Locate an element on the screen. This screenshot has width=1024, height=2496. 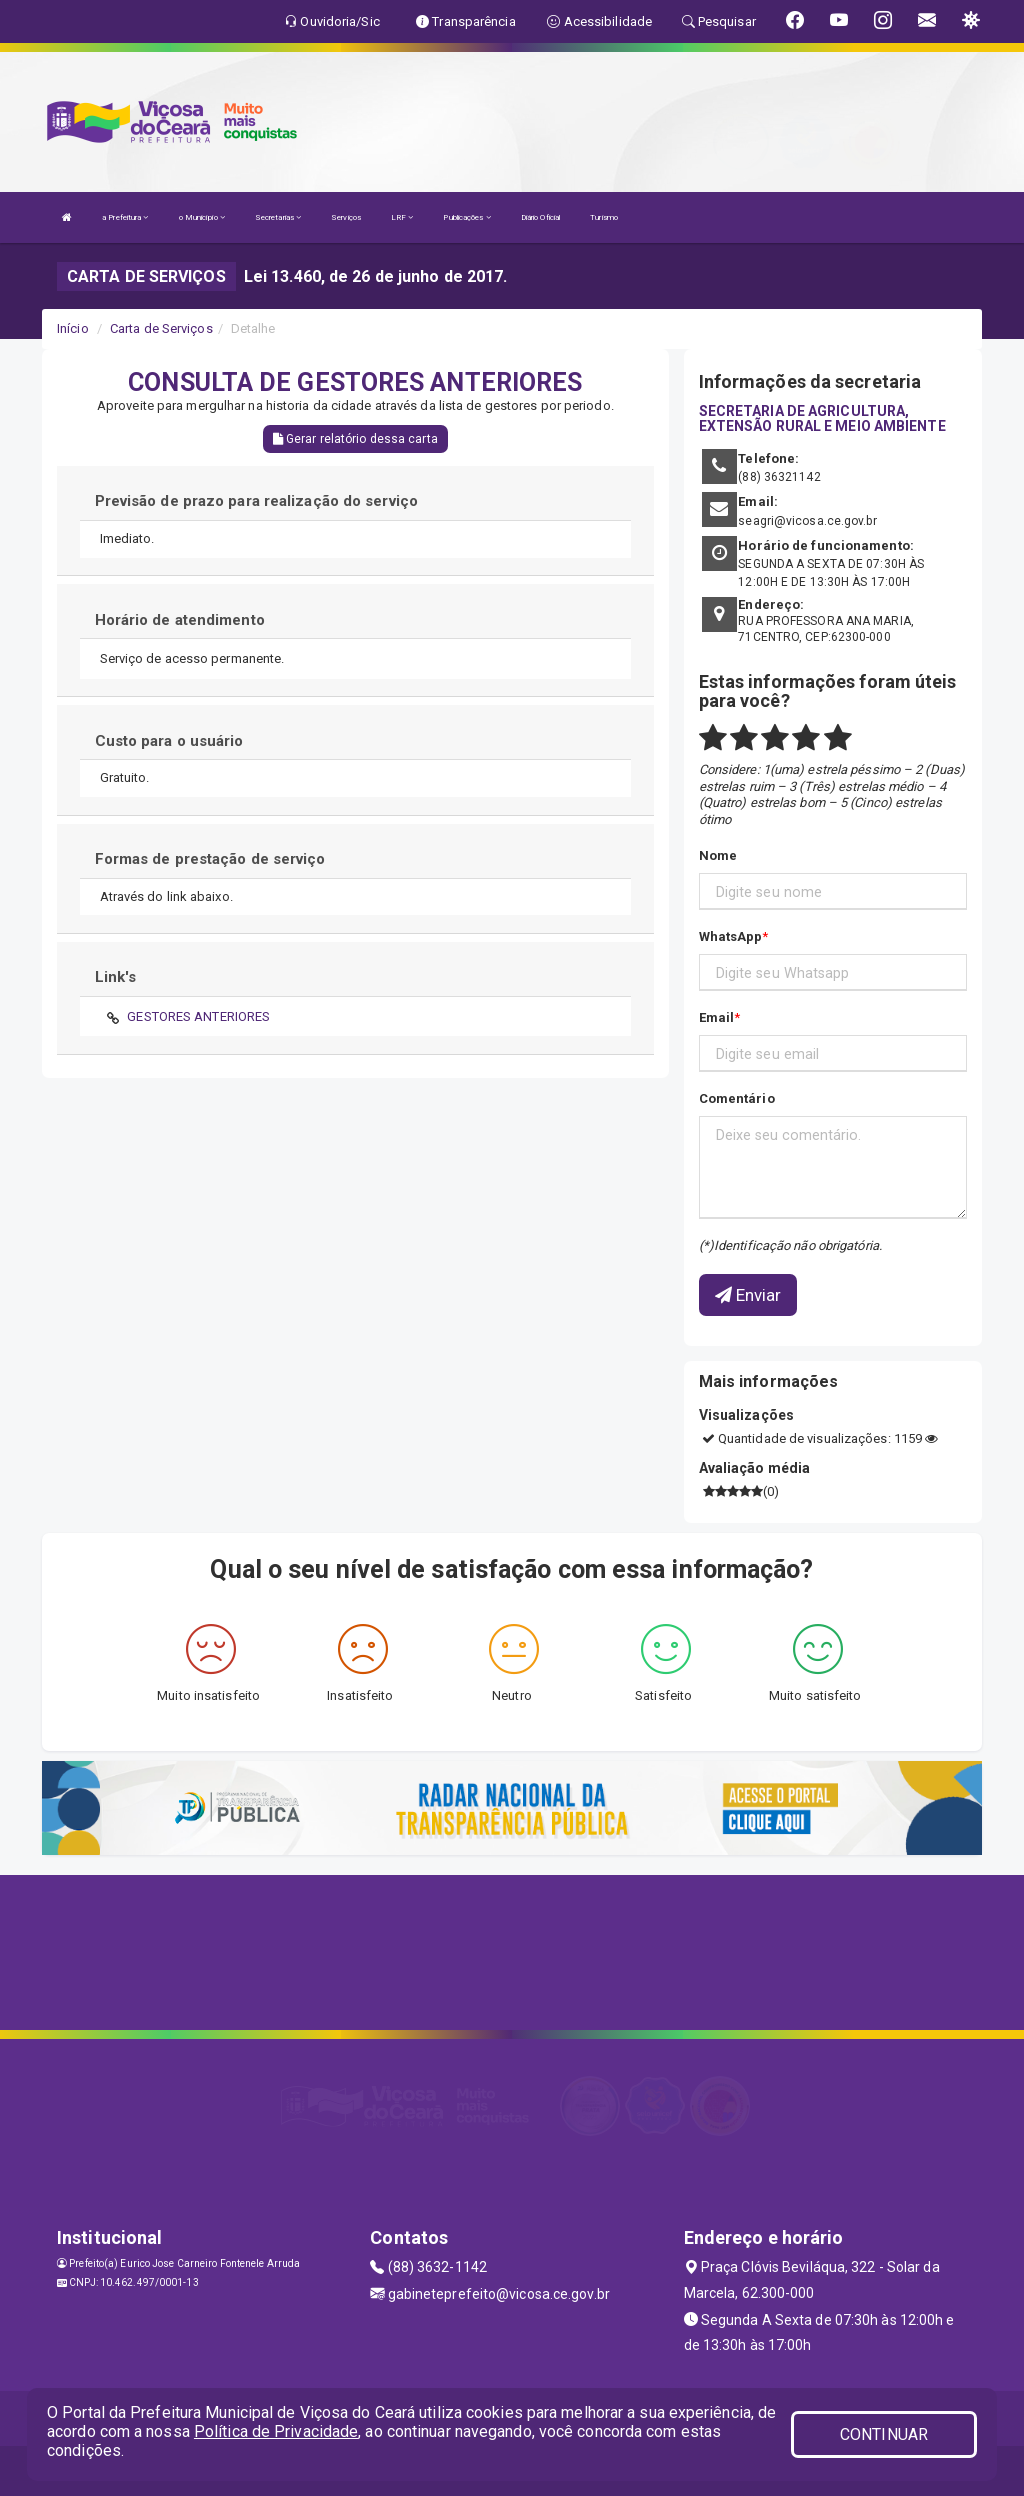
Formas de prestação de serviço is located at coordinates (210, 859).